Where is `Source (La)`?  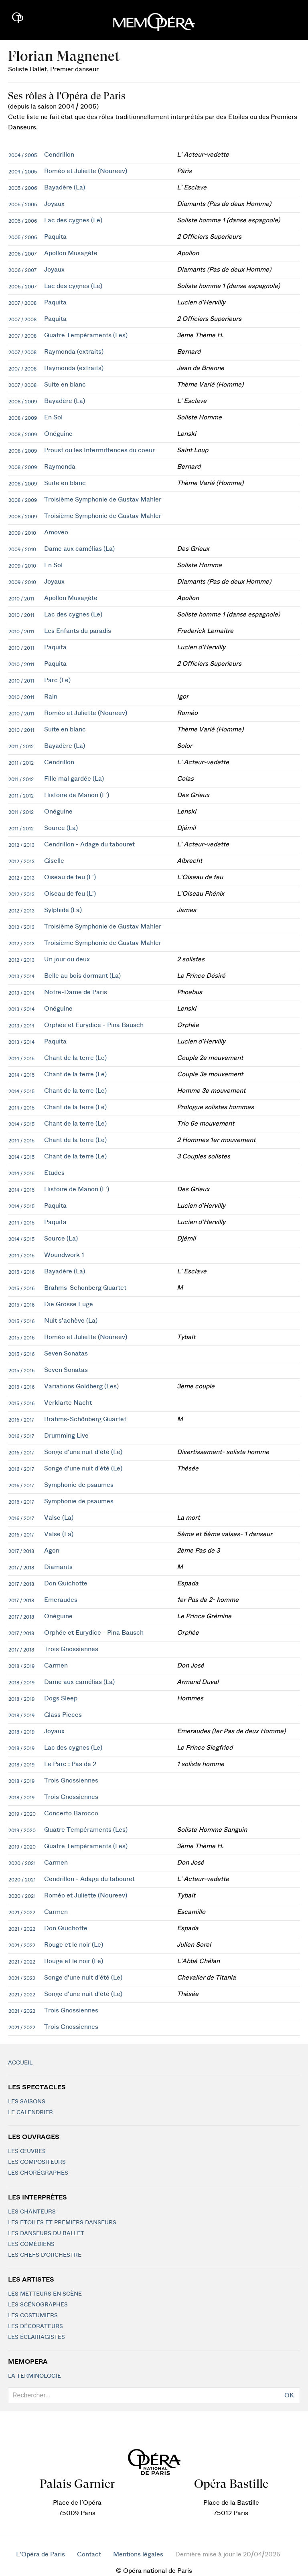 Source (La) is located at coordinates (61, 828).